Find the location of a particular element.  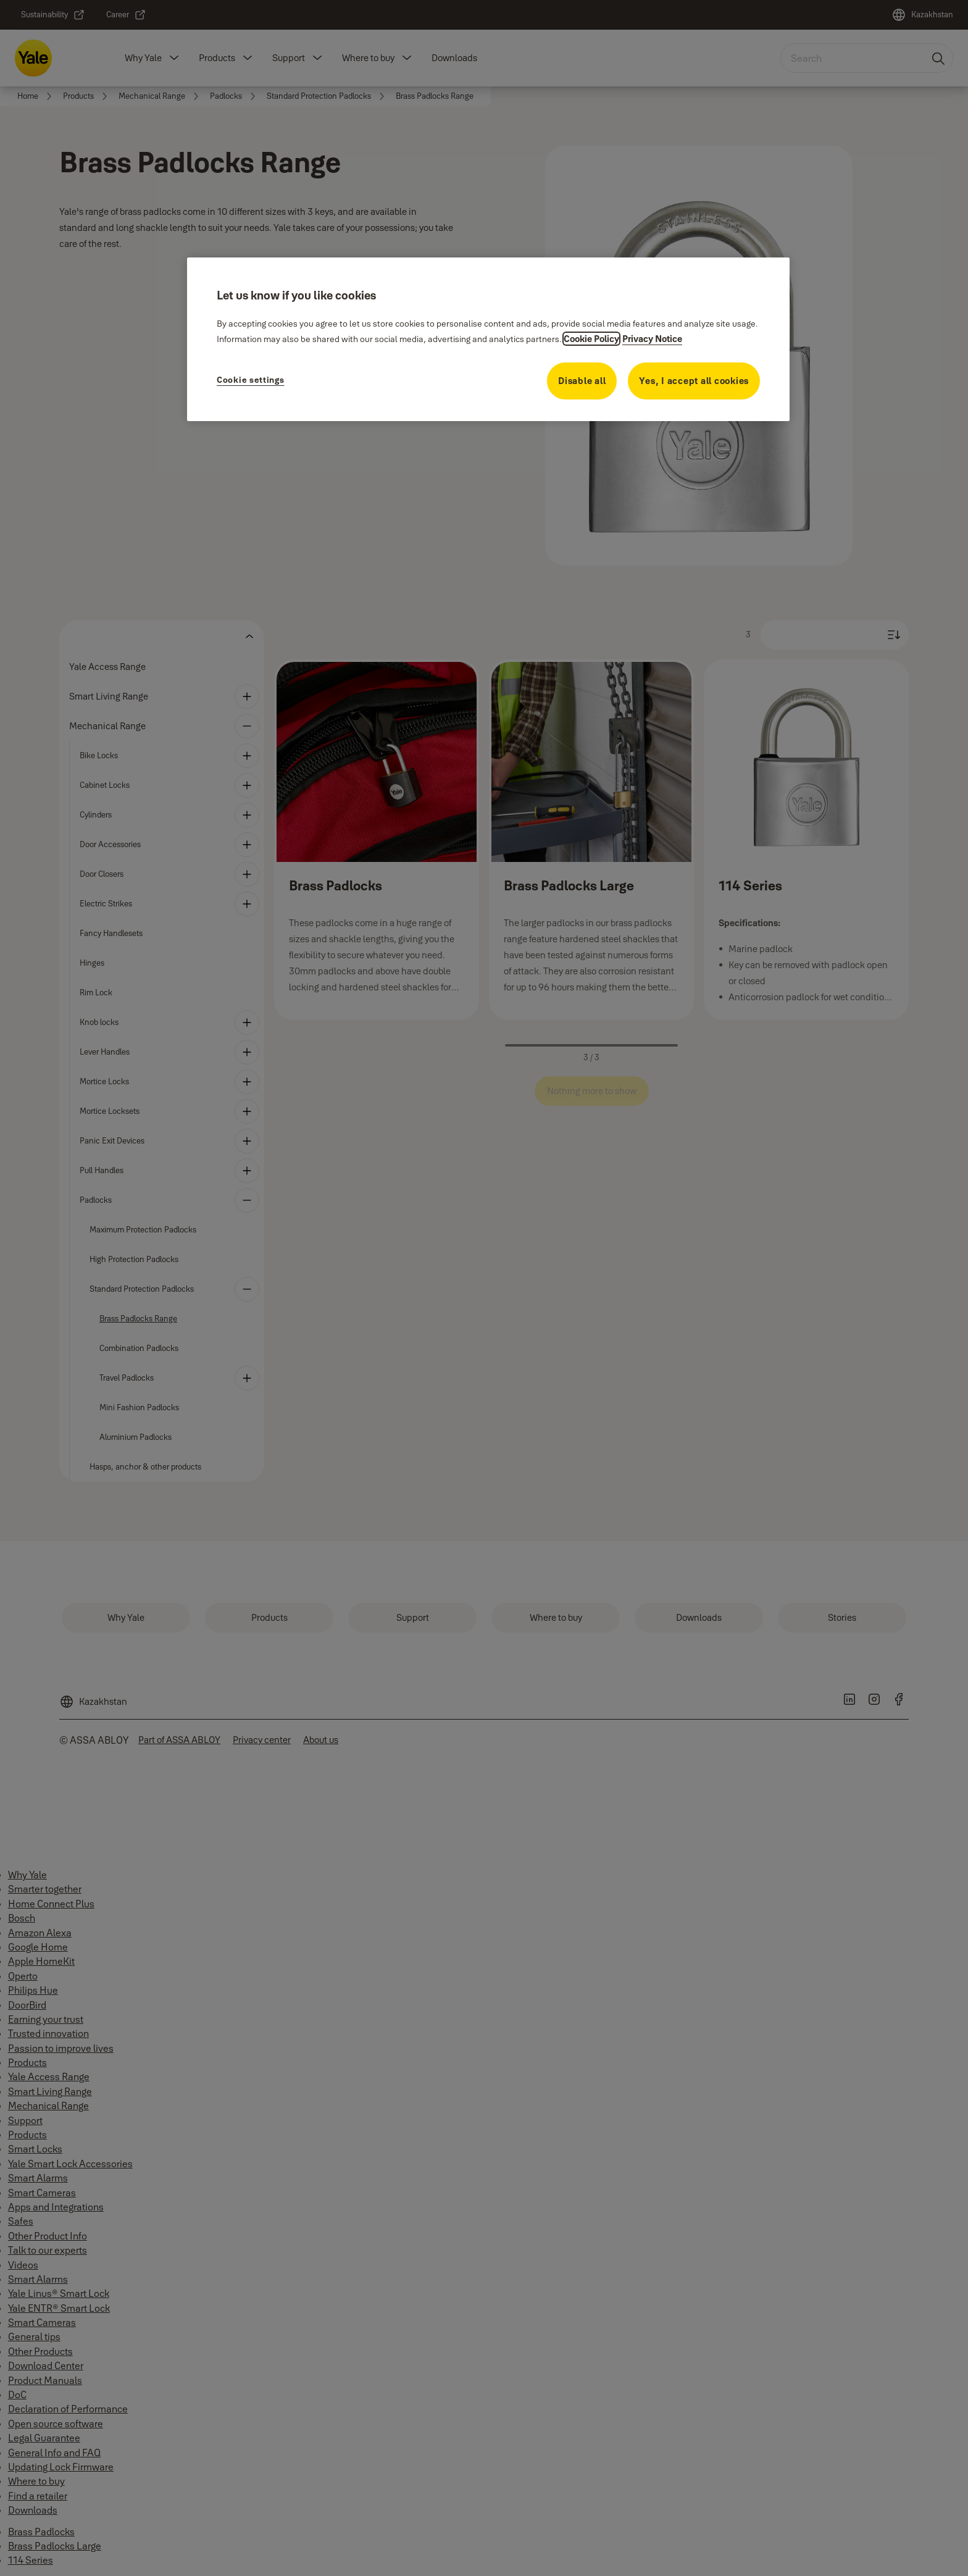

Privacy Notice [Privacy Notice, opens in a new tab] is located at coordinates (652, 339).